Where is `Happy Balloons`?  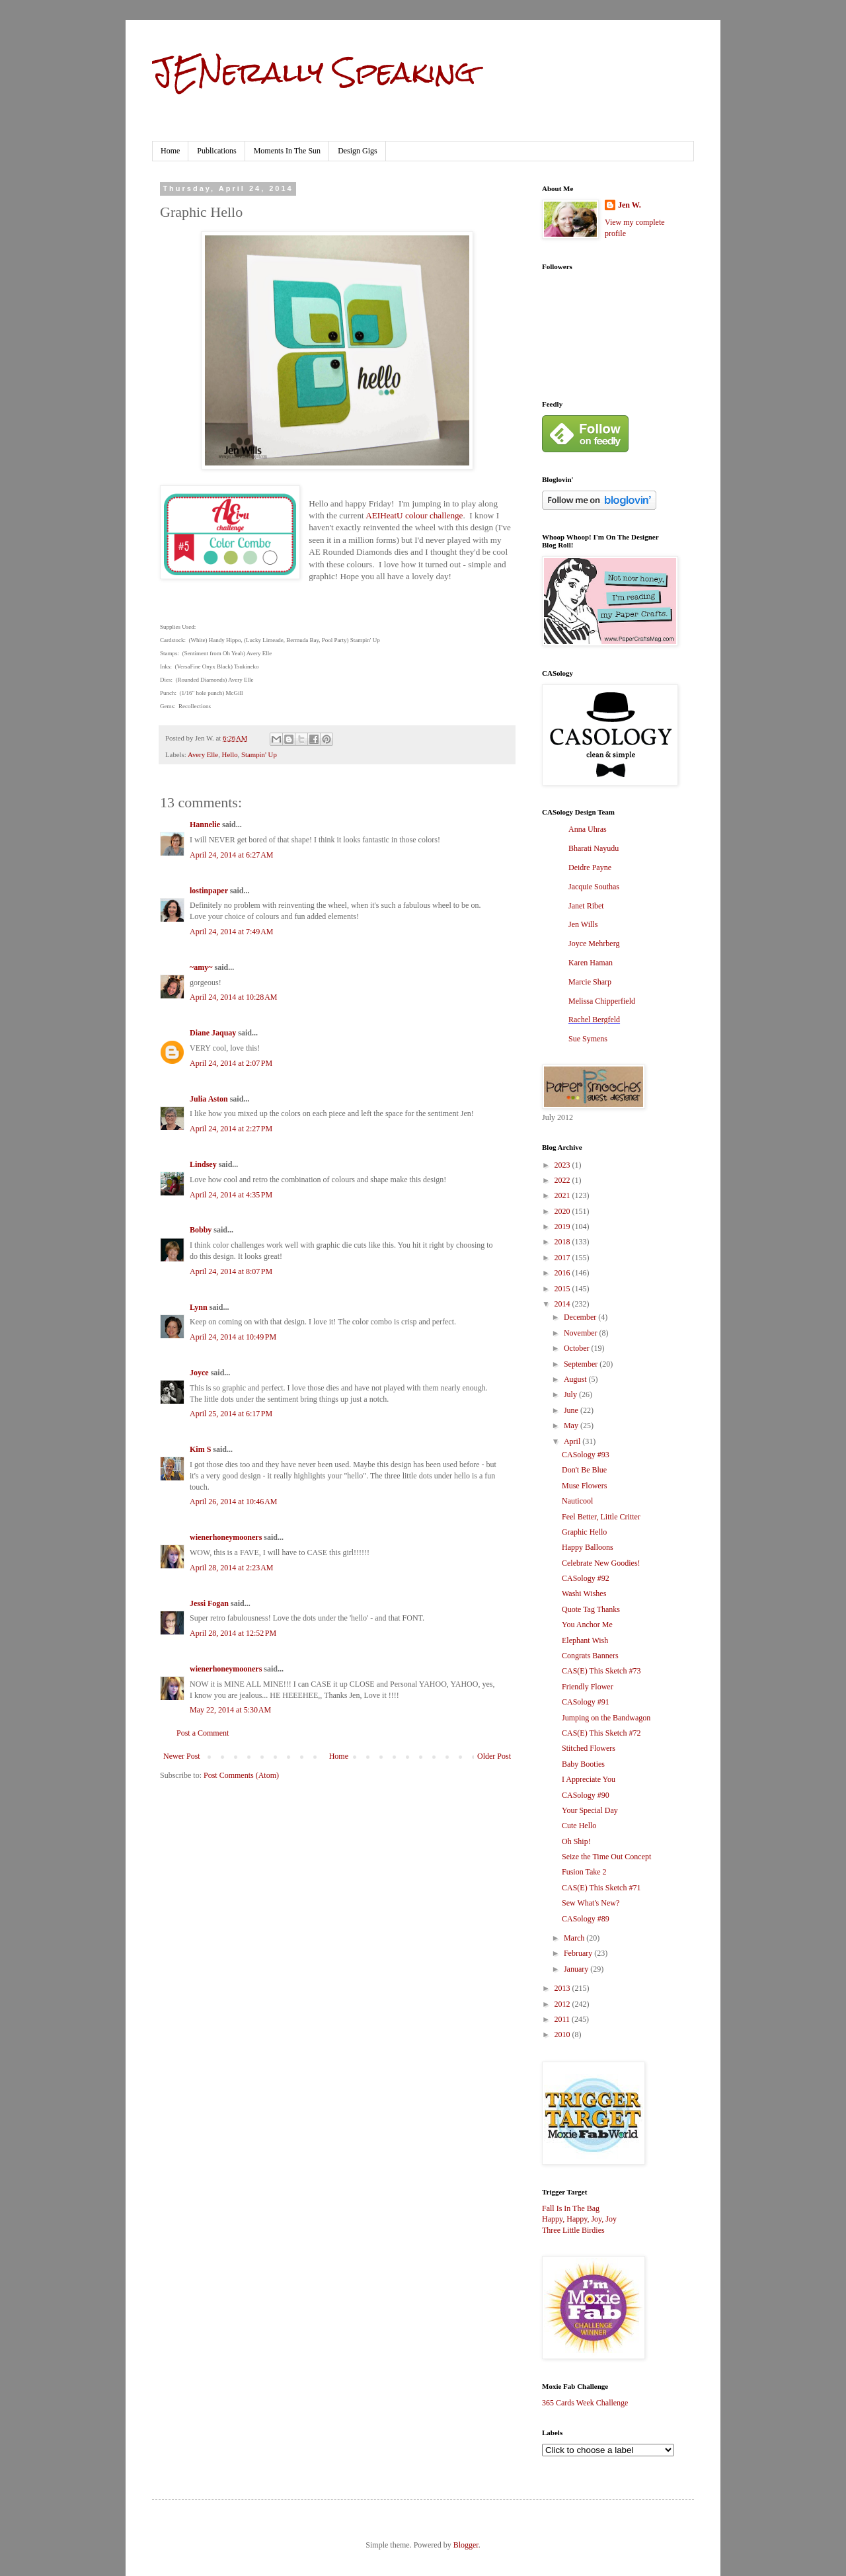
Happy Balloons is located at coordinates (587, 1547).